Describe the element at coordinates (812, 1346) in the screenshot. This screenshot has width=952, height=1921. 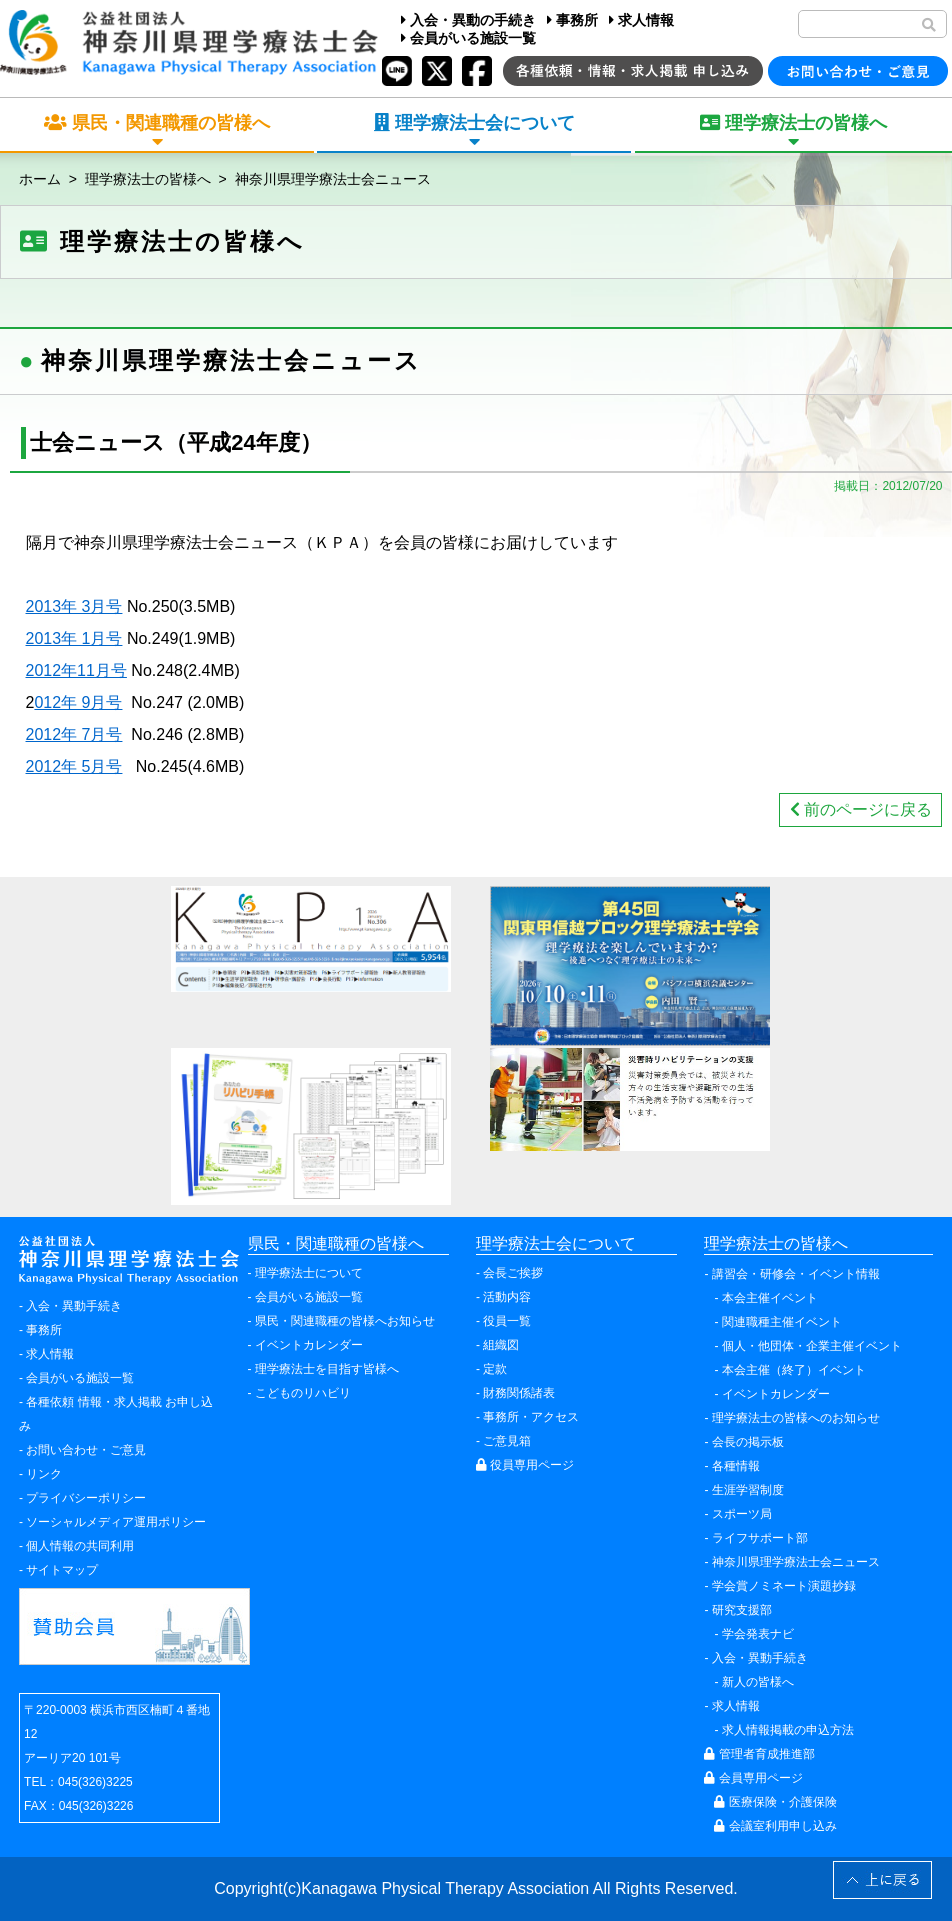
I see `個人・他団体・企業主催イベント` at that location.